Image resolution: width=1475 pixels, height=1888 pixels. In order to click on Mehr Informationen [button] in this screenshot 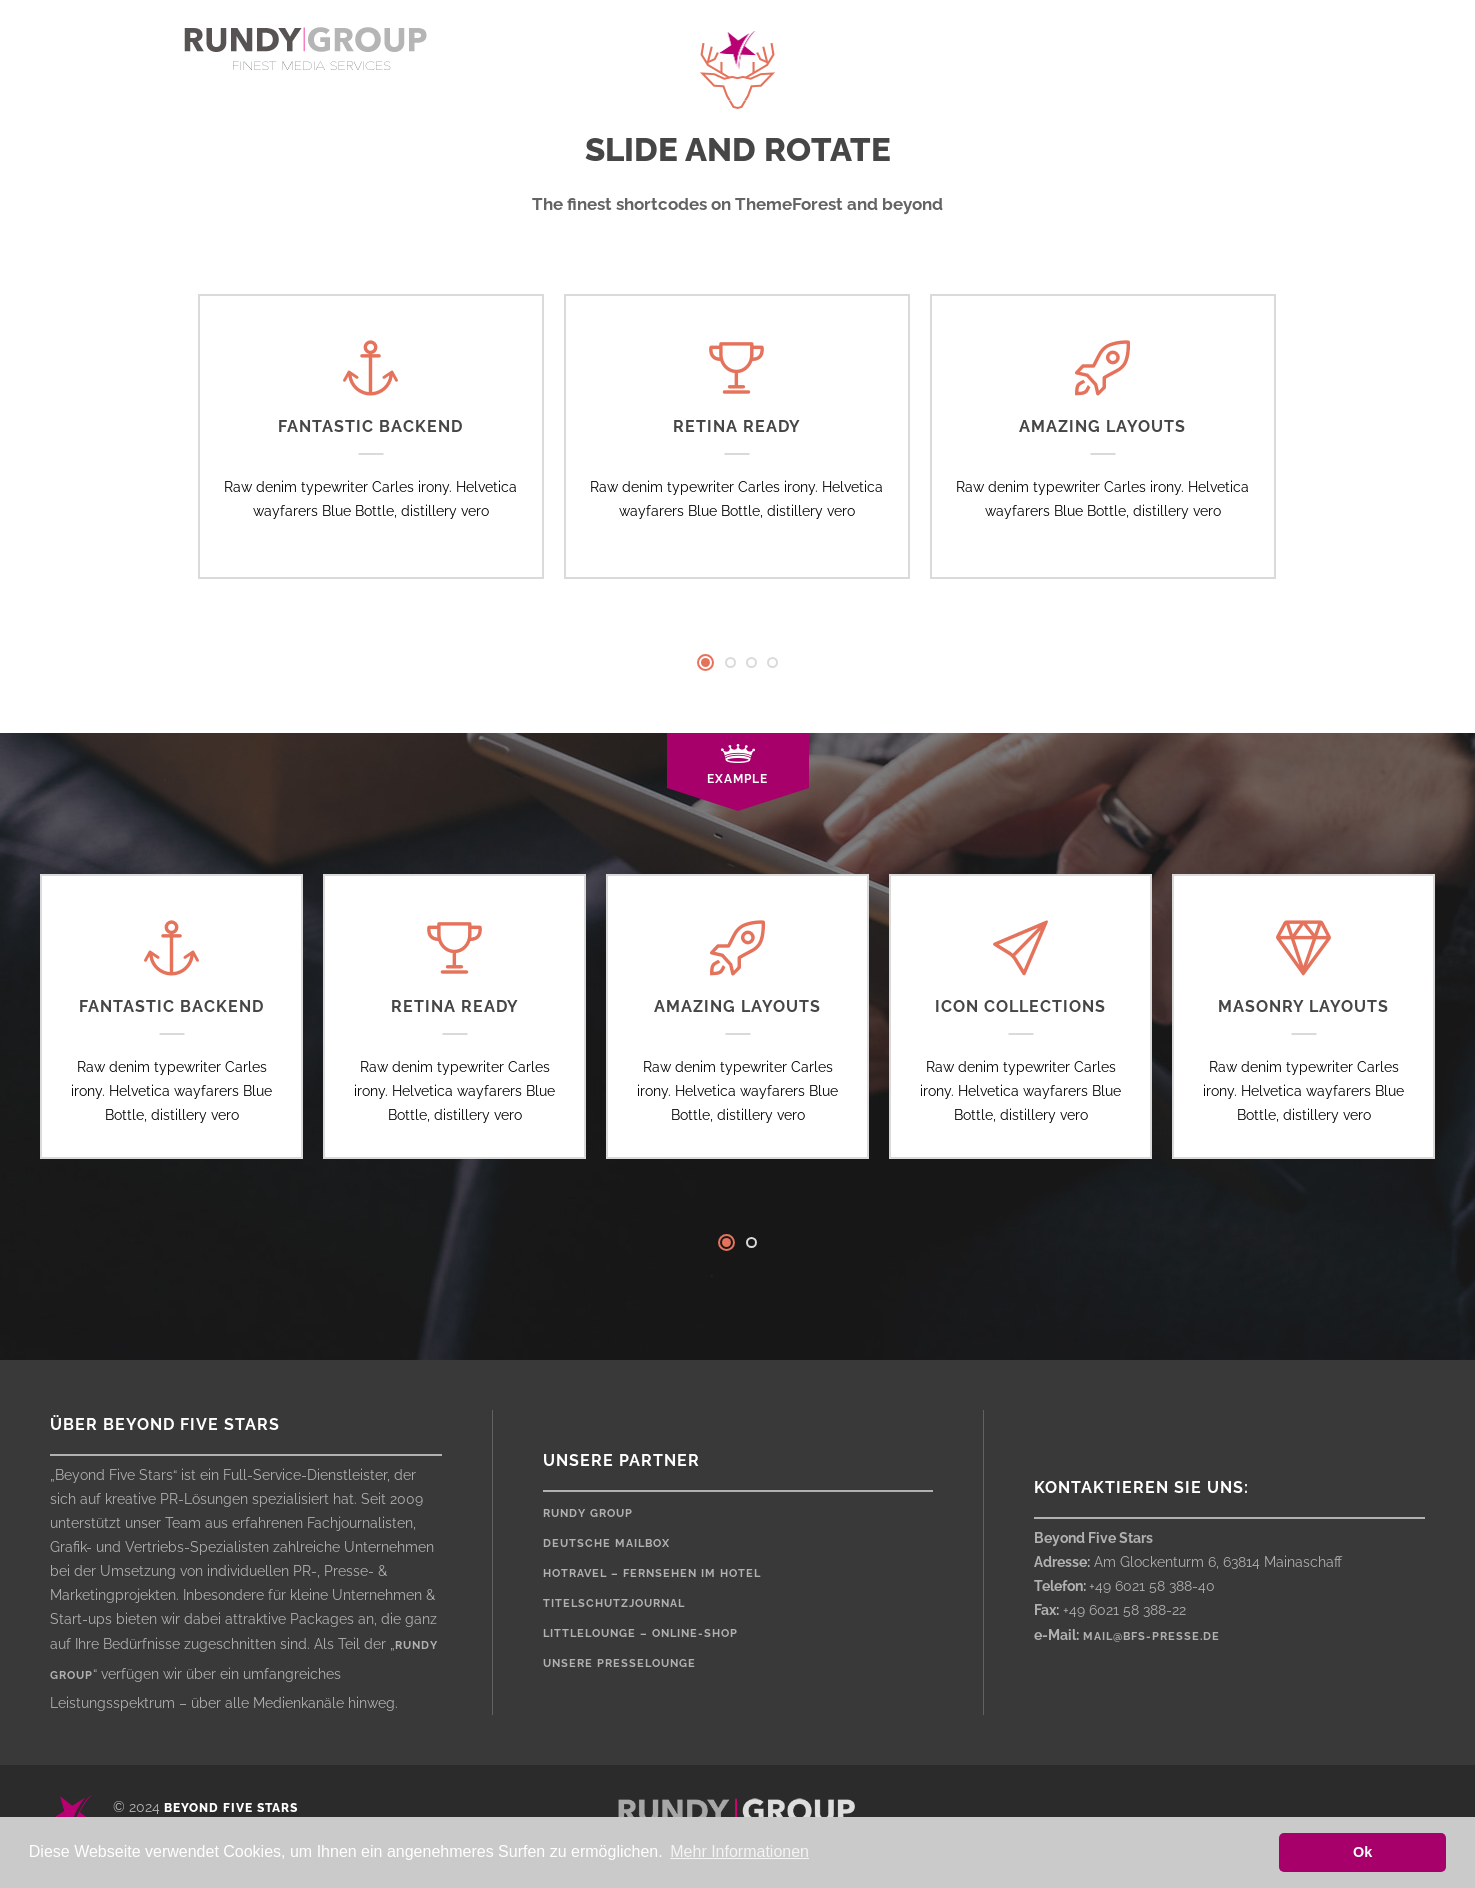, I will do `click(739, 1851)`.